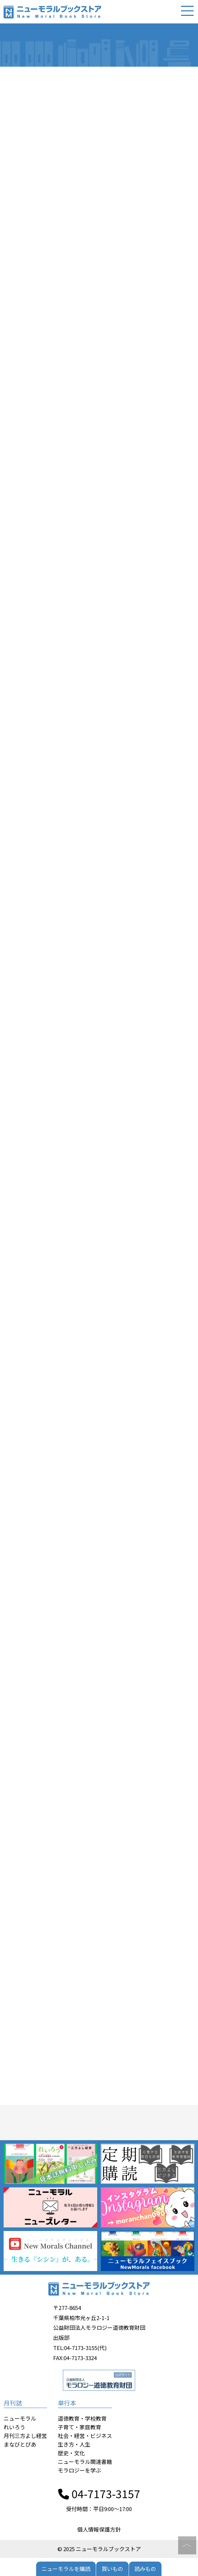 The width and height of the screenshot is (198, 2576). Describe the element at coordinates (25, 2435) in the screenshot. I see `月刊三方よし経営` at that location.